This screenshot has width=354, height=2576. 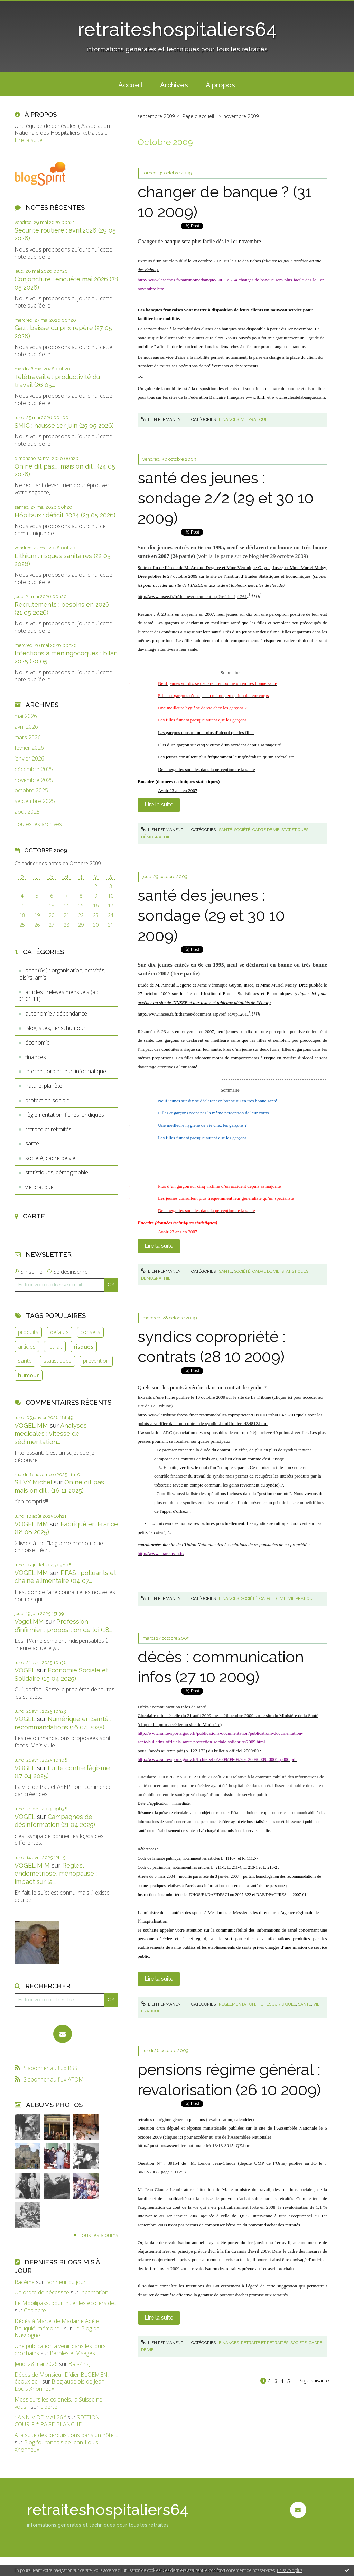 I want to click on statistiques, démographie, so click(x=56, y=1172).